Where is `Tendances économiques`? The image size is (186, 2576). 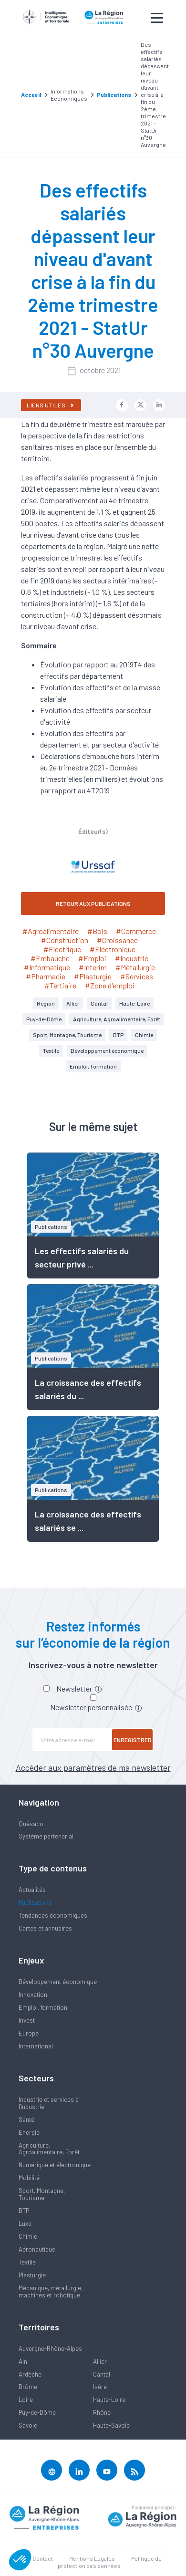
Tendances économiques is located at coordinates (53, 1915).